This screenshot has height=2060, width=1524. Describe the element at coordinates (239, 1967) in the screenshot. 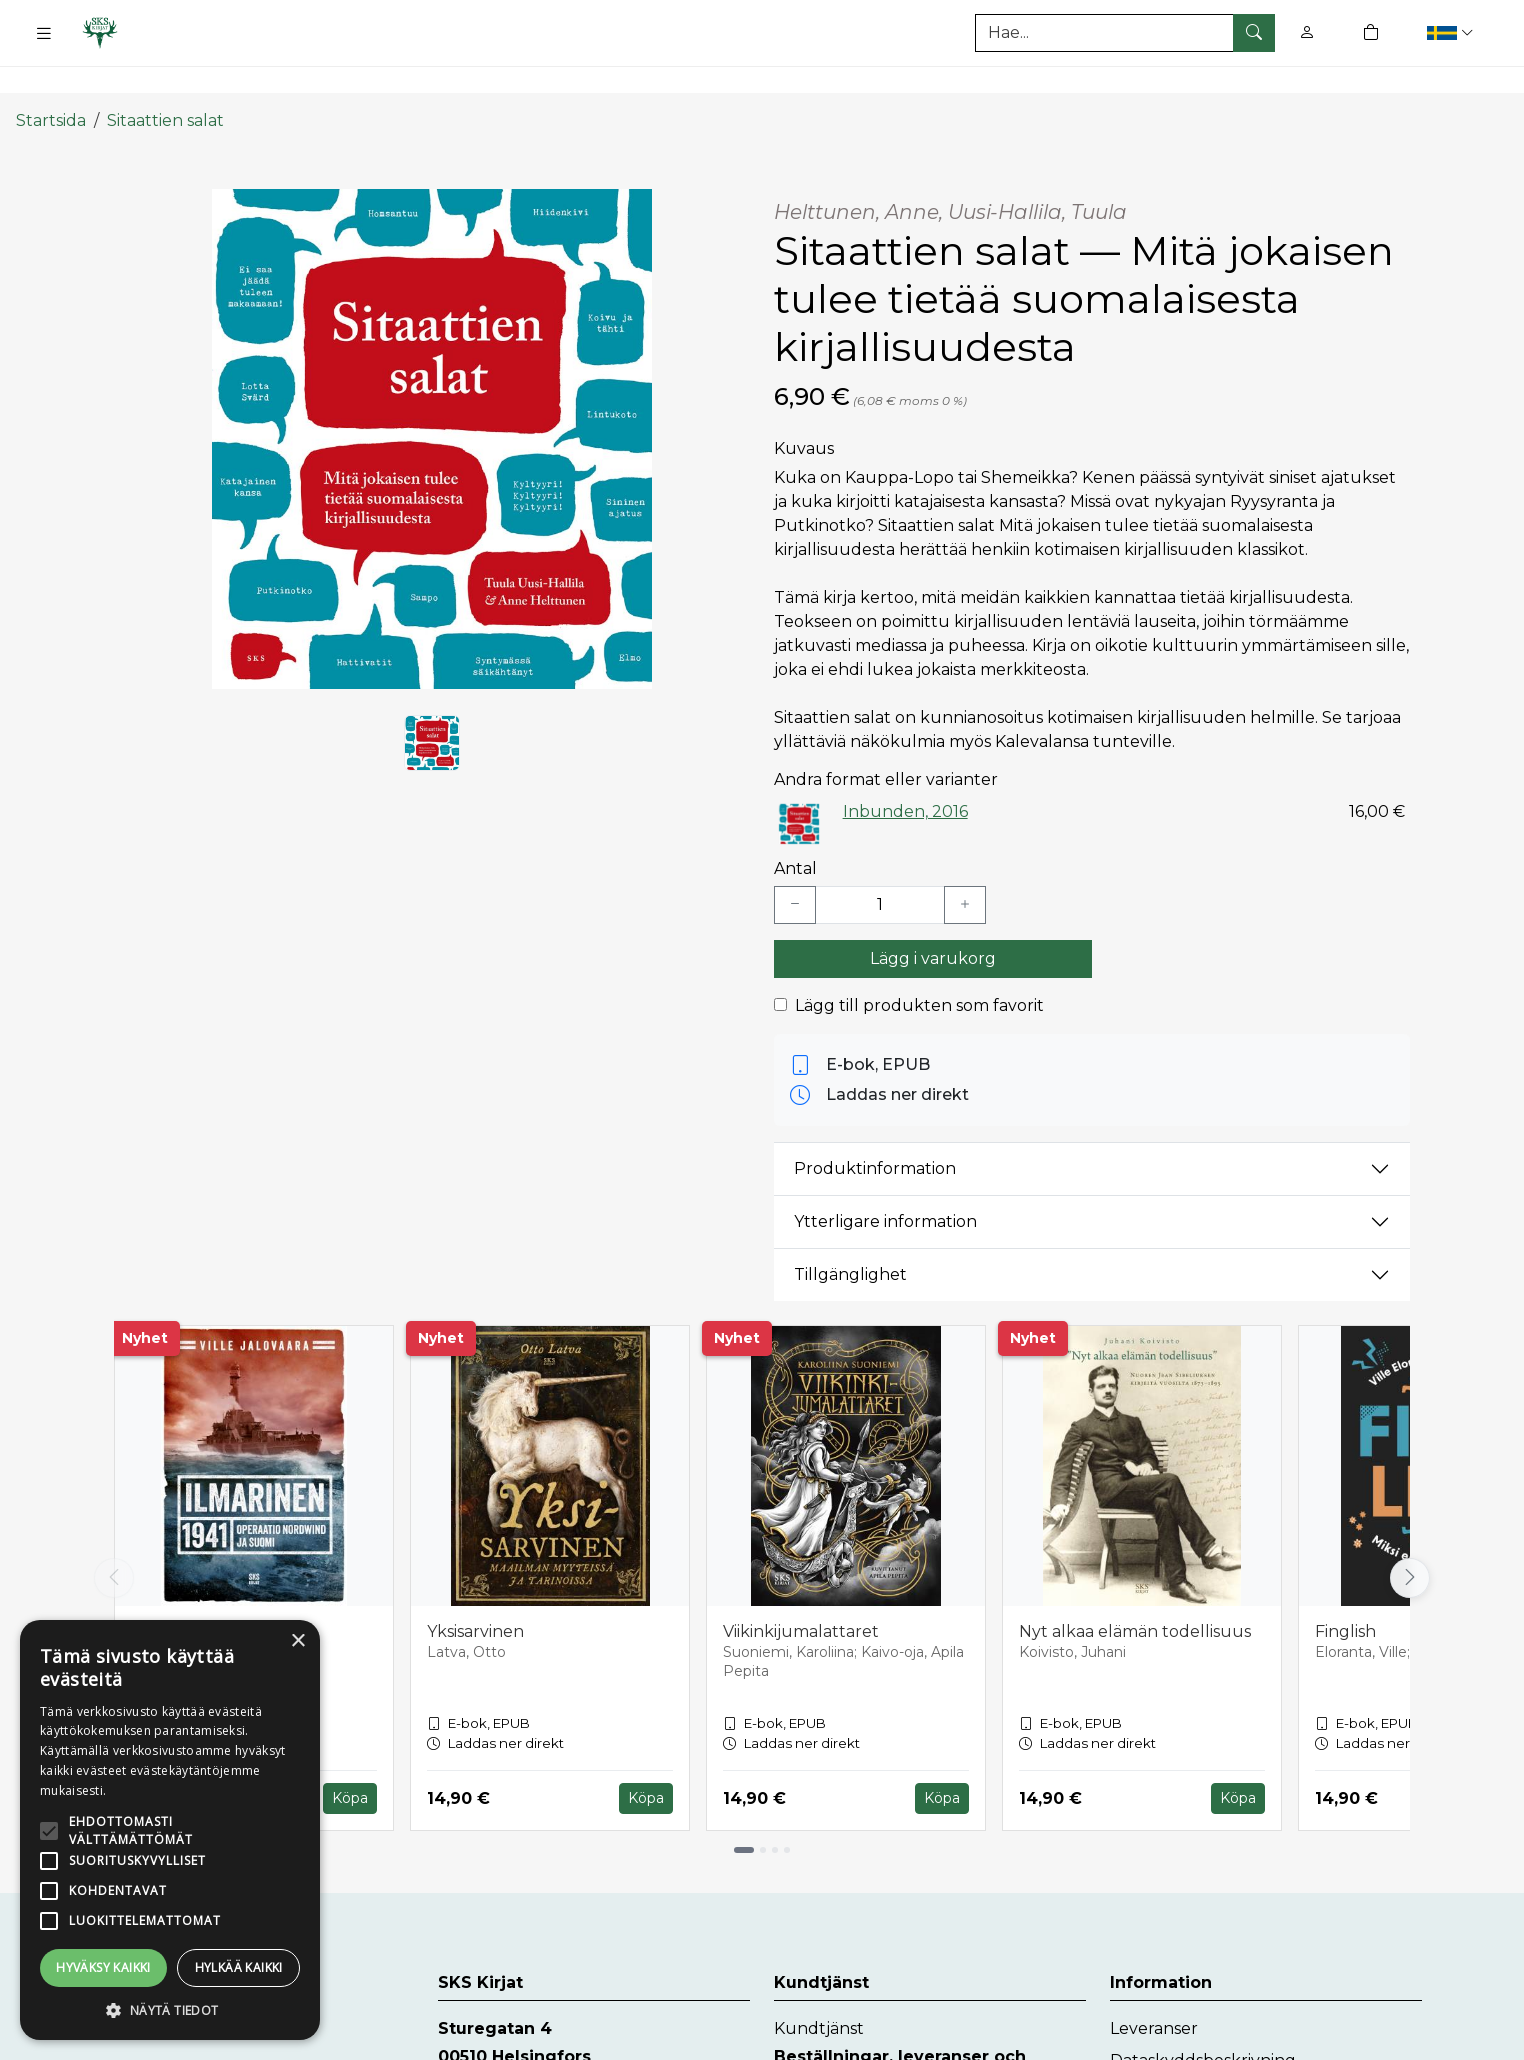

I see `Hylkää kaikki [button]` at that location.